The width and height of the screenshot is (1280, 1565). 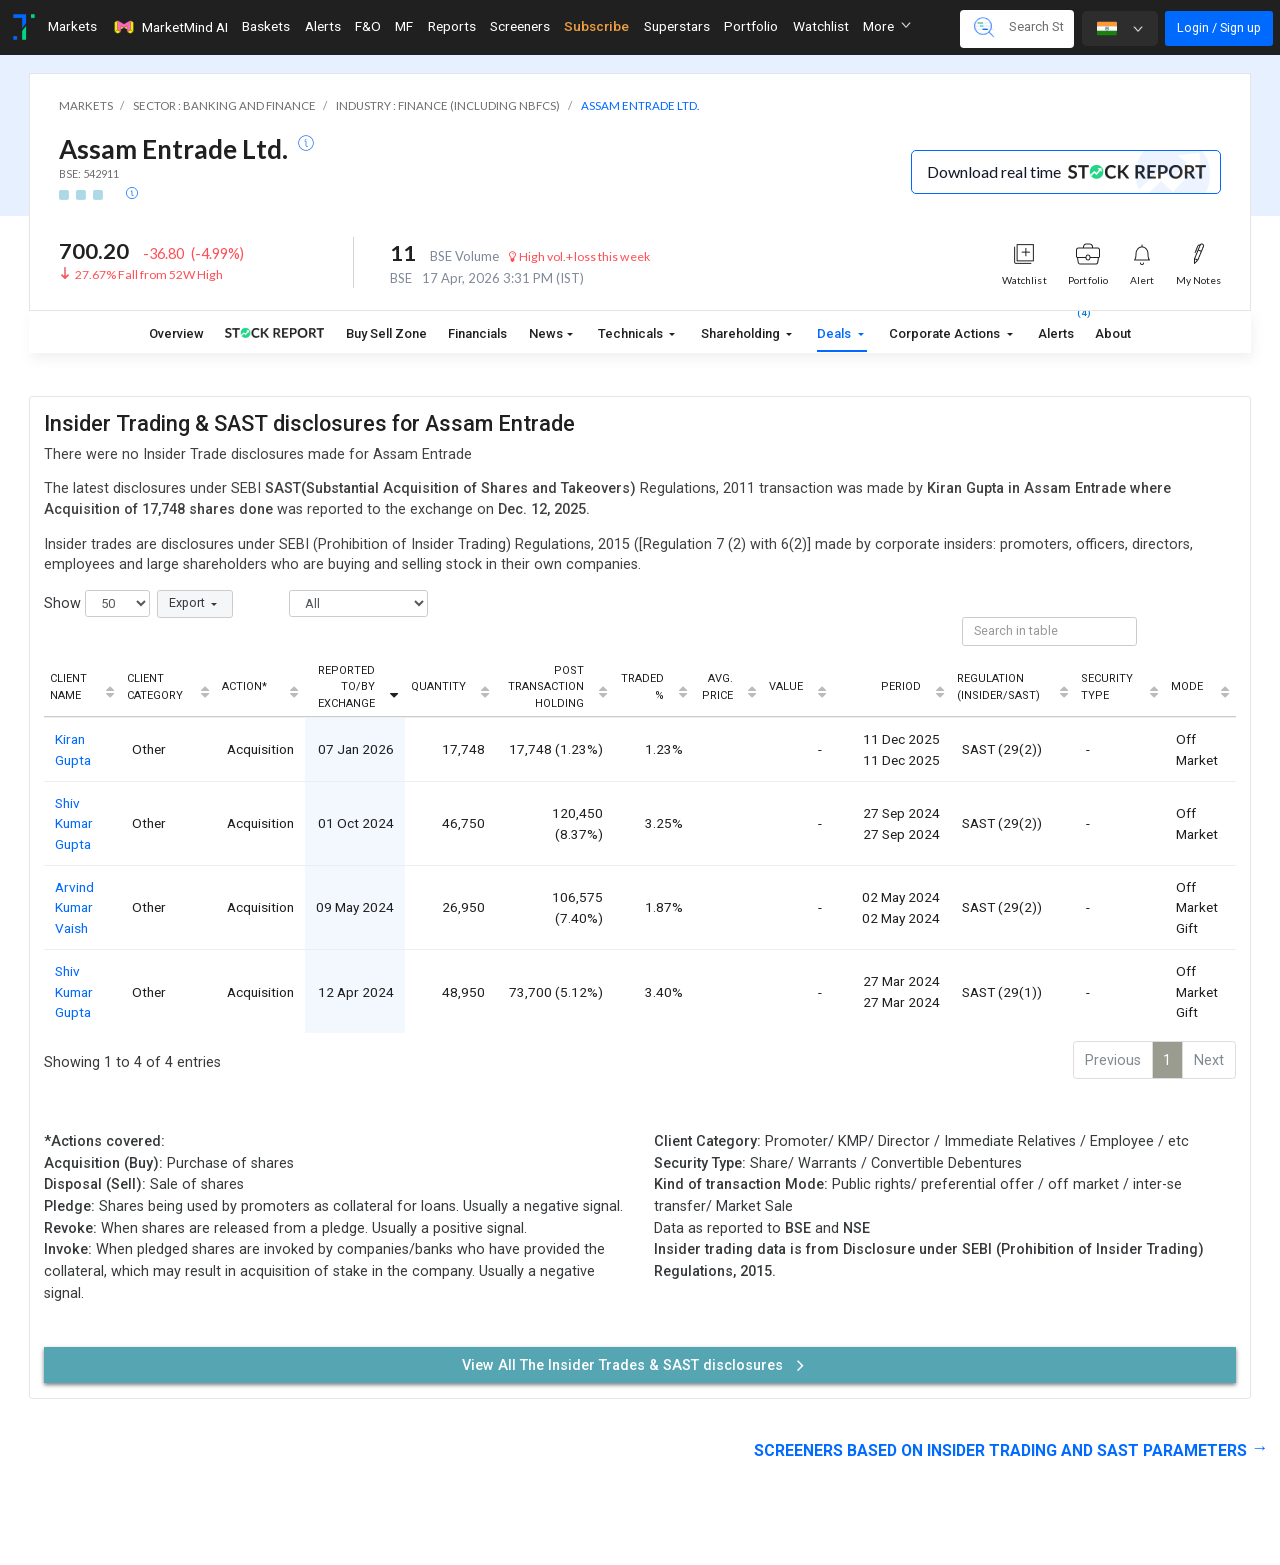 What do you see at coordinates (155, 687) in the screenshot?
I see `Client Category [Client Category: activate to sort column ascending]` at bounding box center [155, 687].